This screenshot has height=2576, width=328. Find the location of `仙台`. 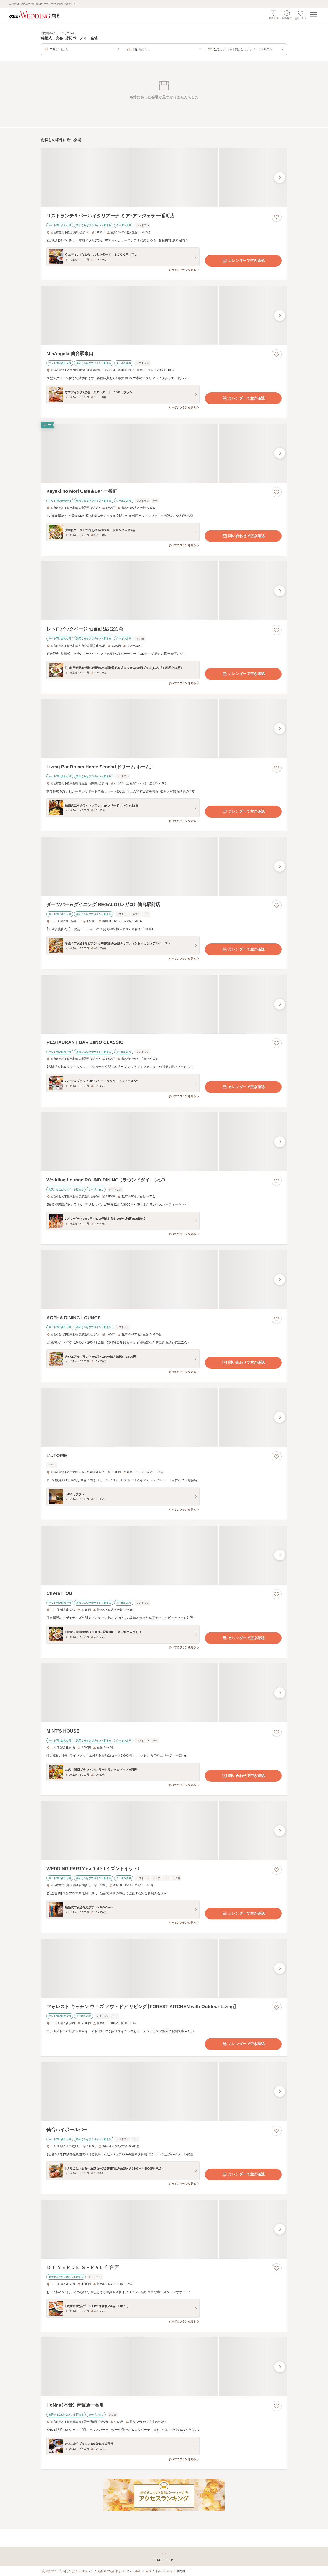

仙台 is located at coordinates (158, 2571).